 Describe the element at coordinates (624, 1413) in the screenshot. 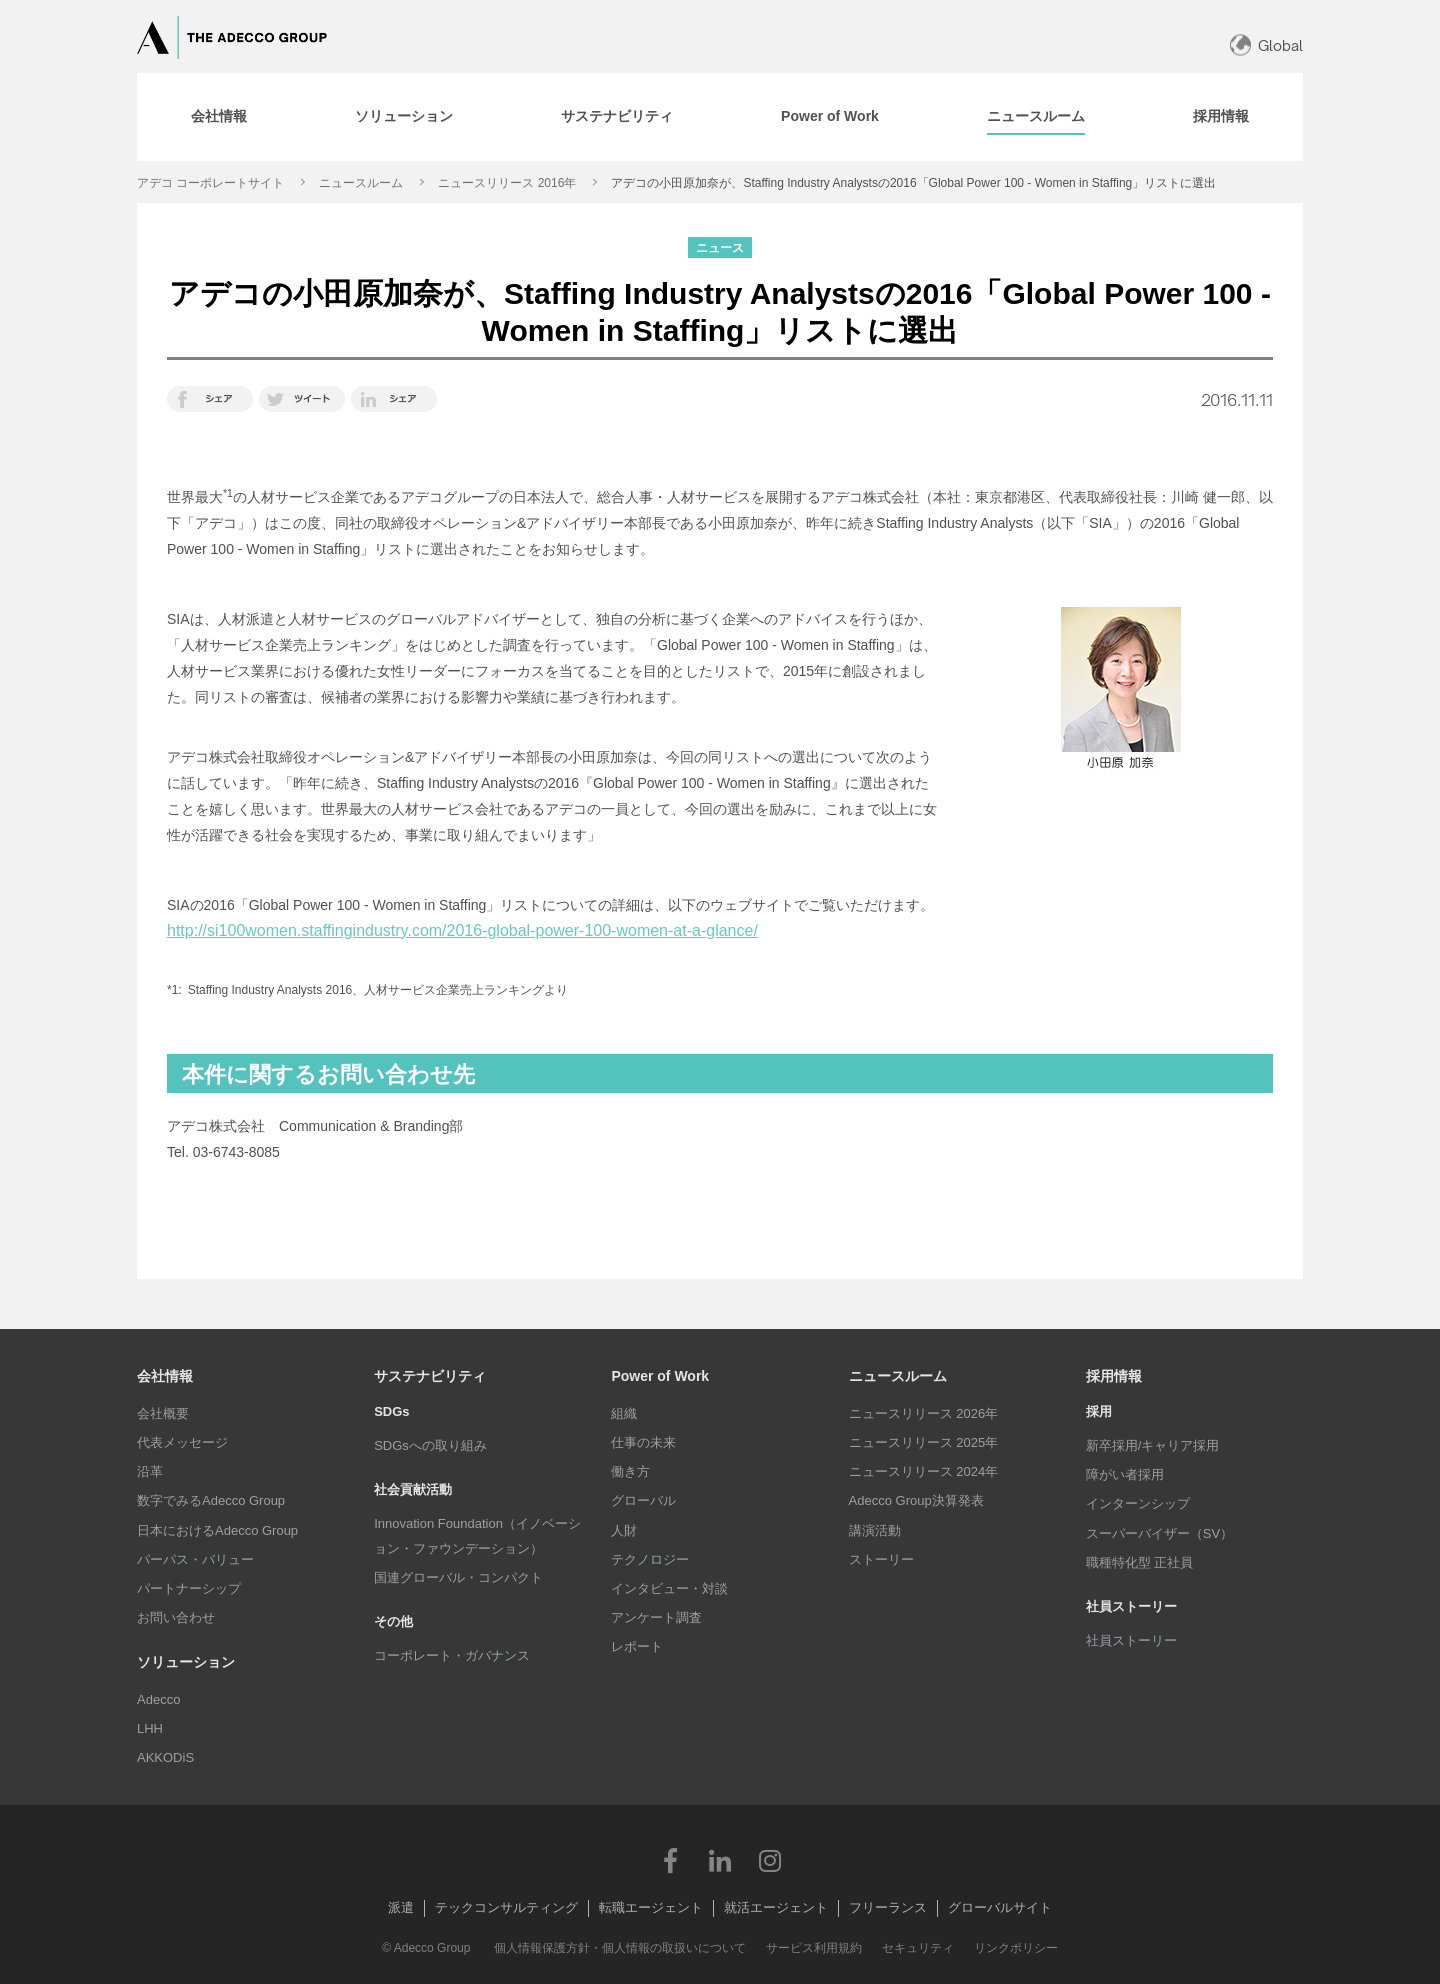

I see `組織` at that location.